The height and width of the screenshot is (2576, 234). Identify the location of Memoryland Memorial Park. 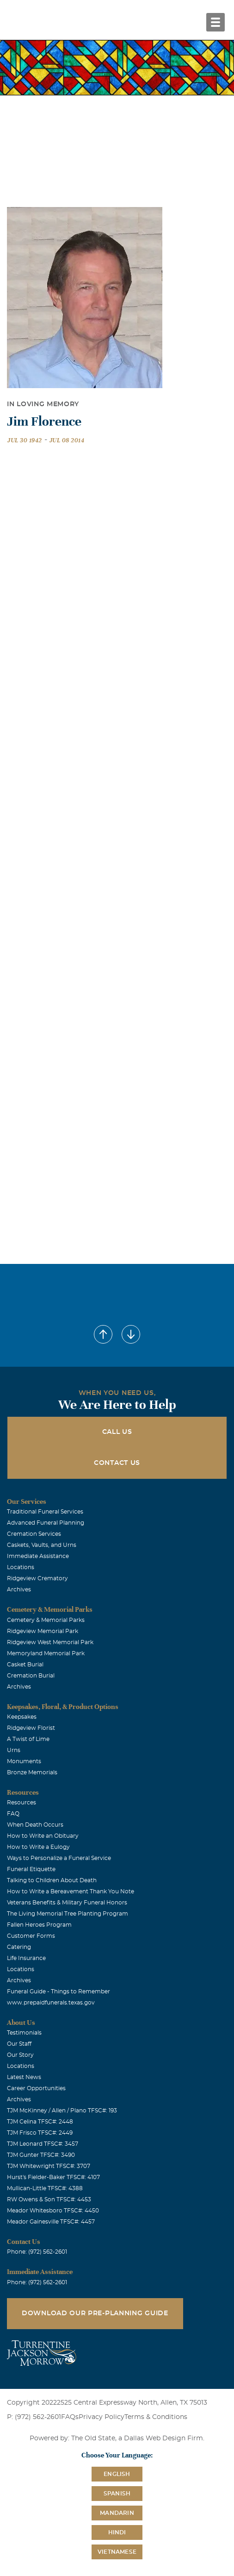
(46, 1653).